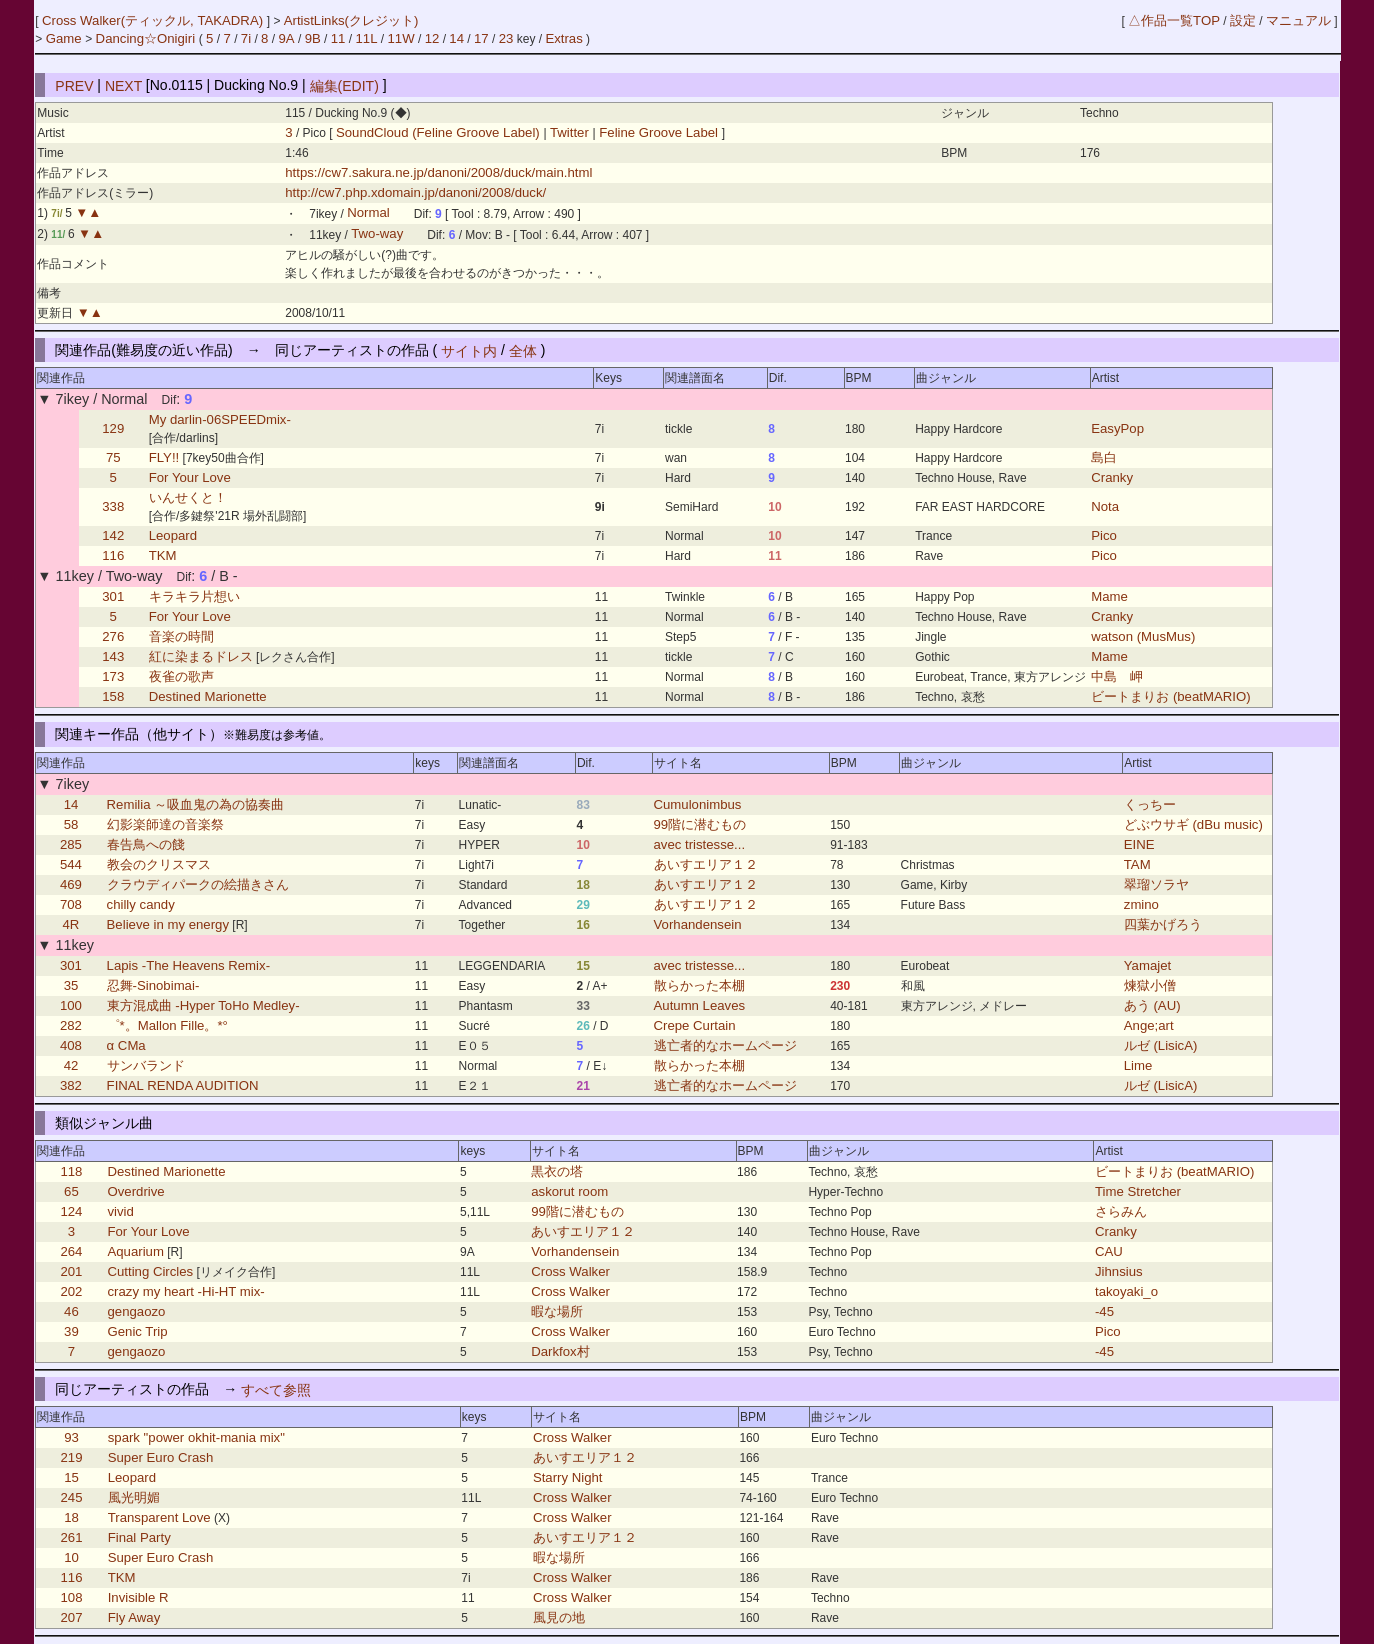 The image size is (1374, 1644). I want to click on watson (MusMus), so click(1143, 636).